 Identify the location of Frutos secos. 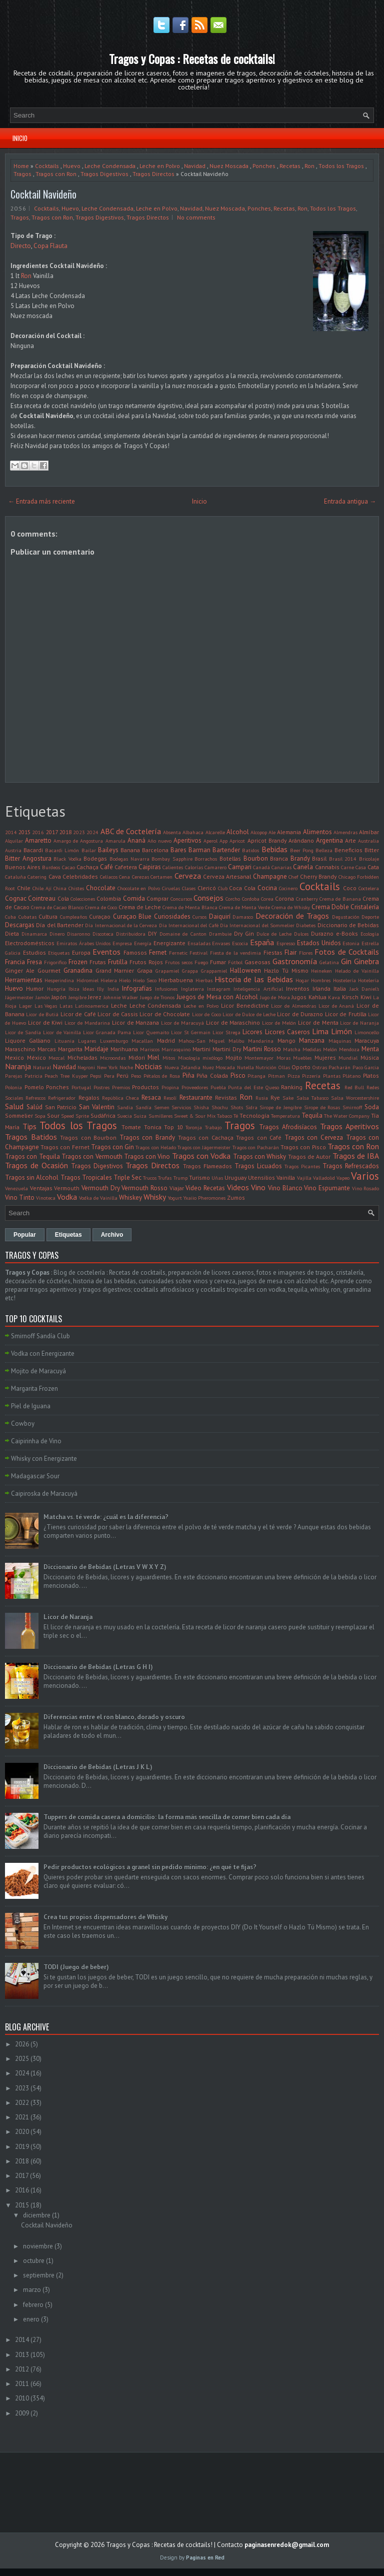
(178, 962).